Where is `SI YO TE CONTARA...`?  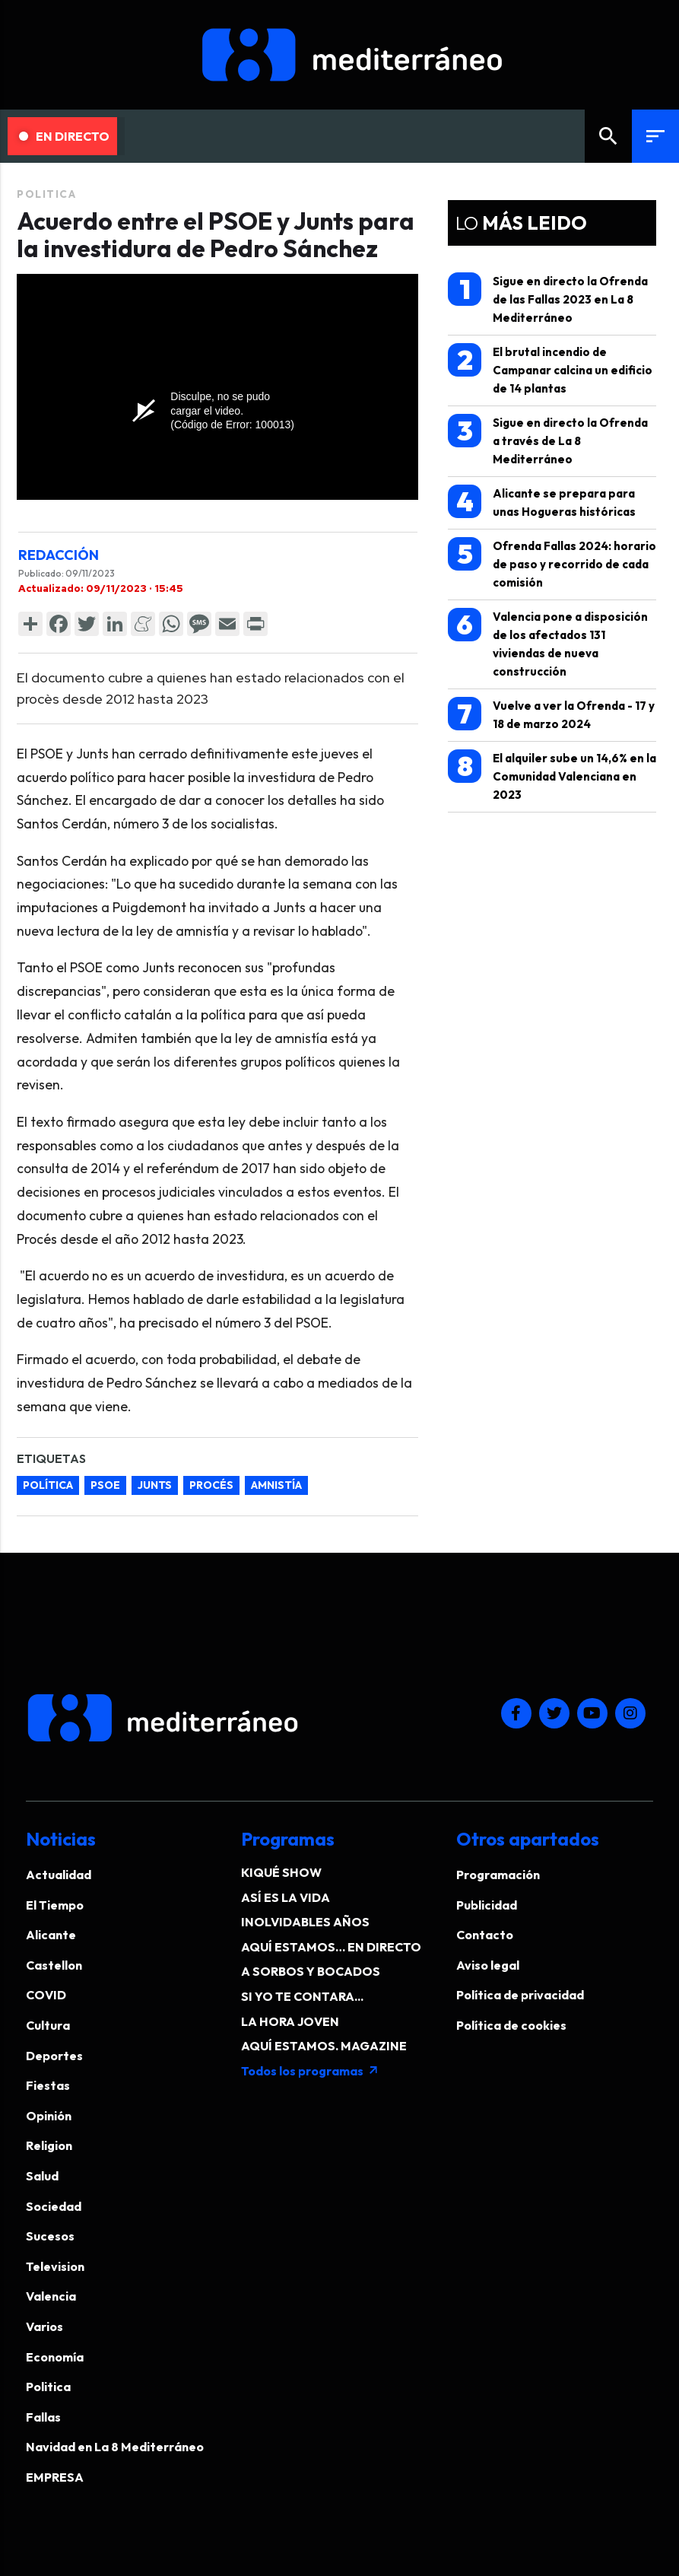
SI YO TE CONTARA... is located at coordinates (302, 1996).